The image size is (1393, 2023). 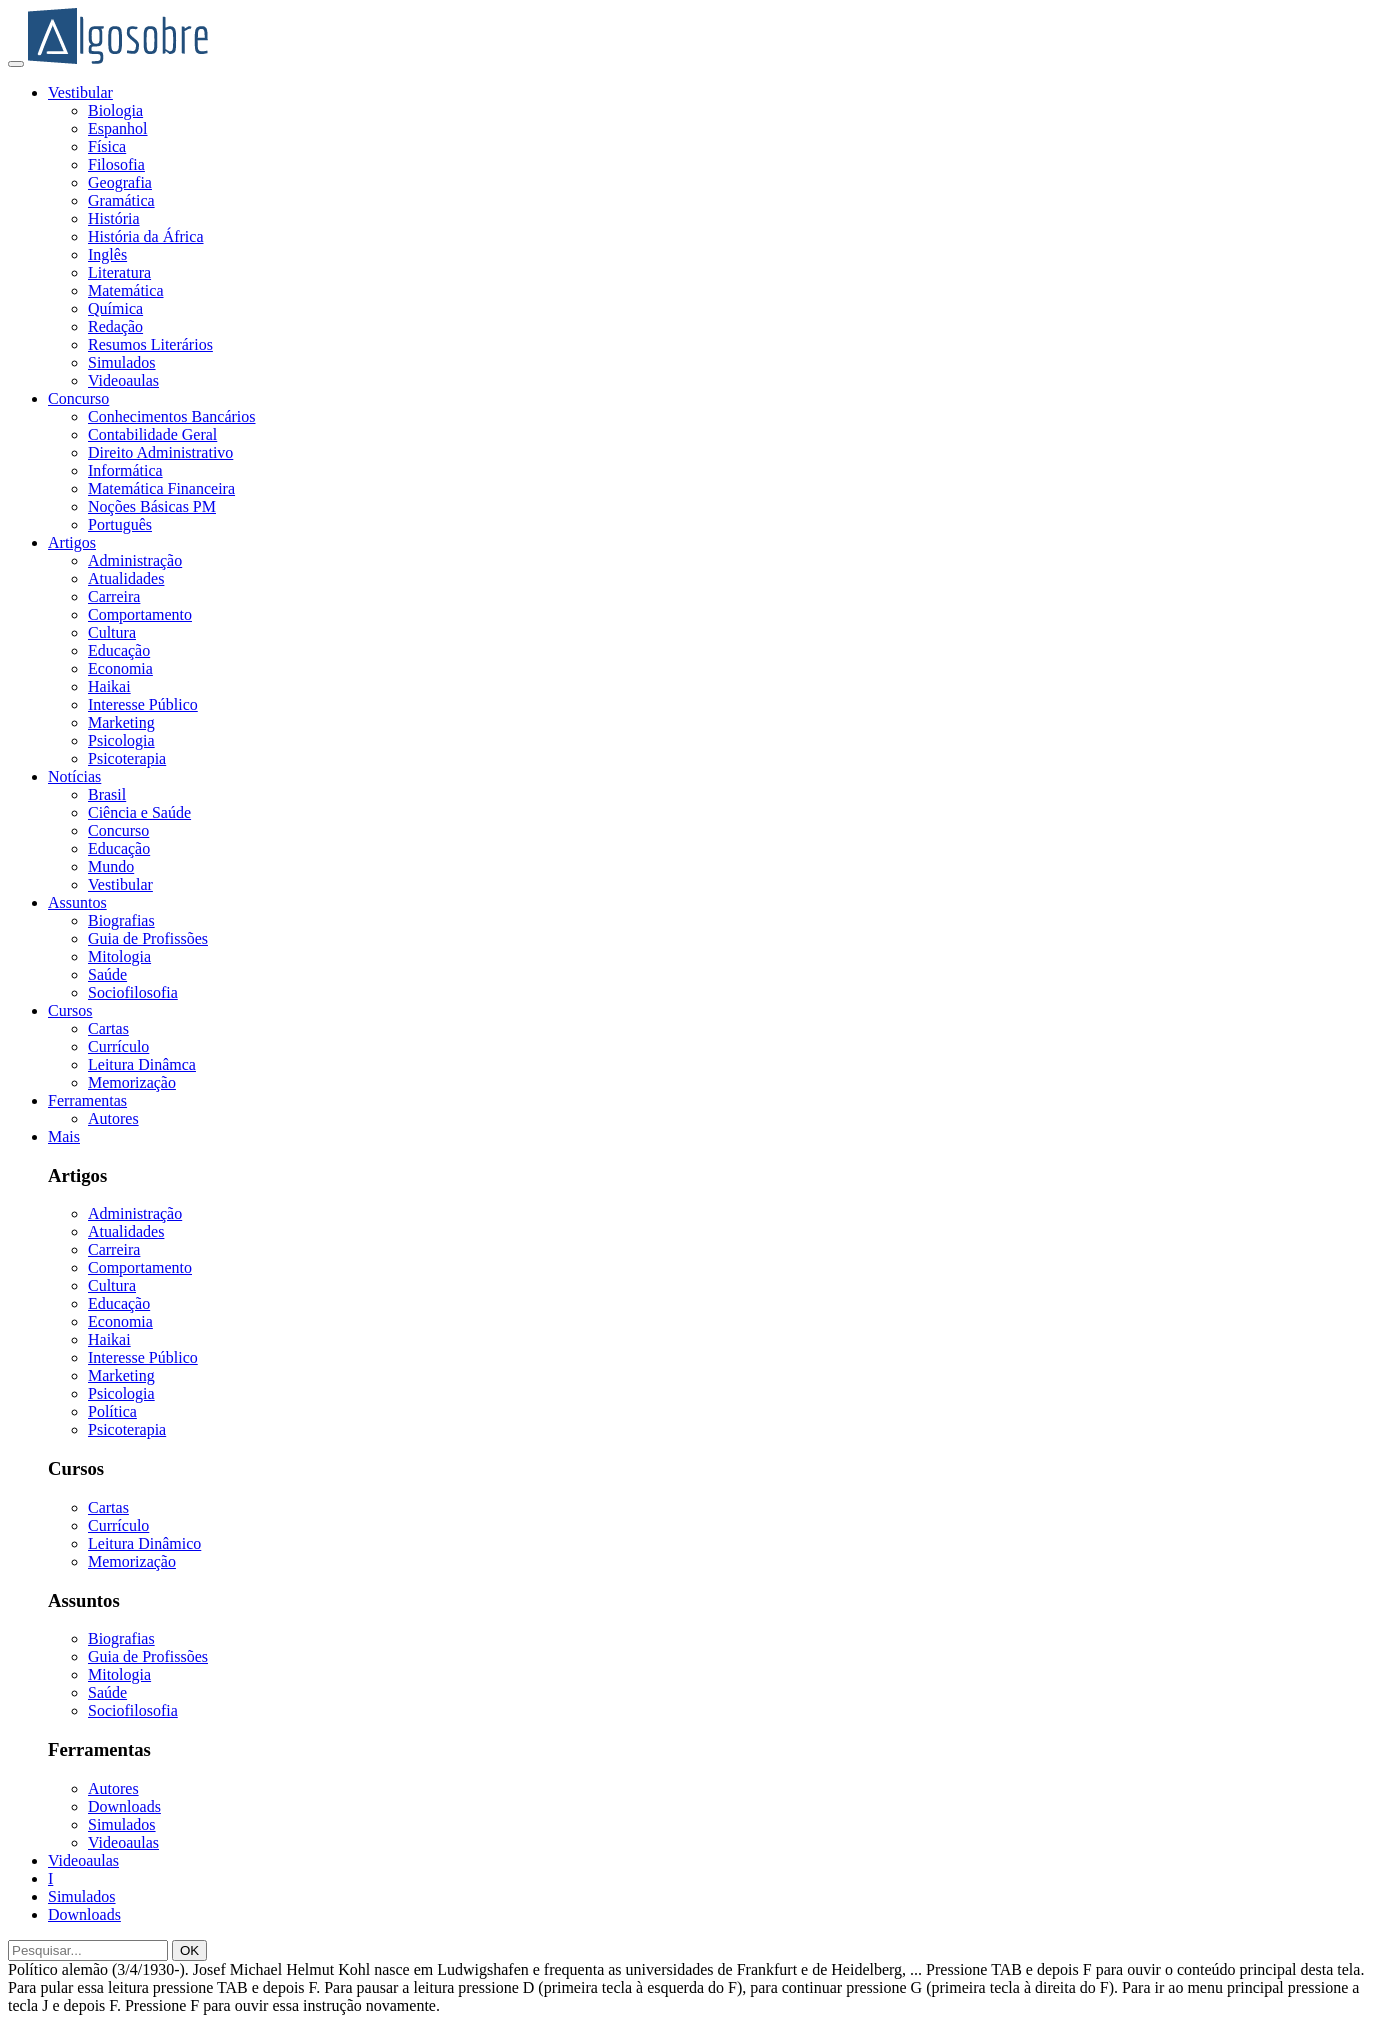 I want to click on Direito Administrativo, so click(x=160, y=452).